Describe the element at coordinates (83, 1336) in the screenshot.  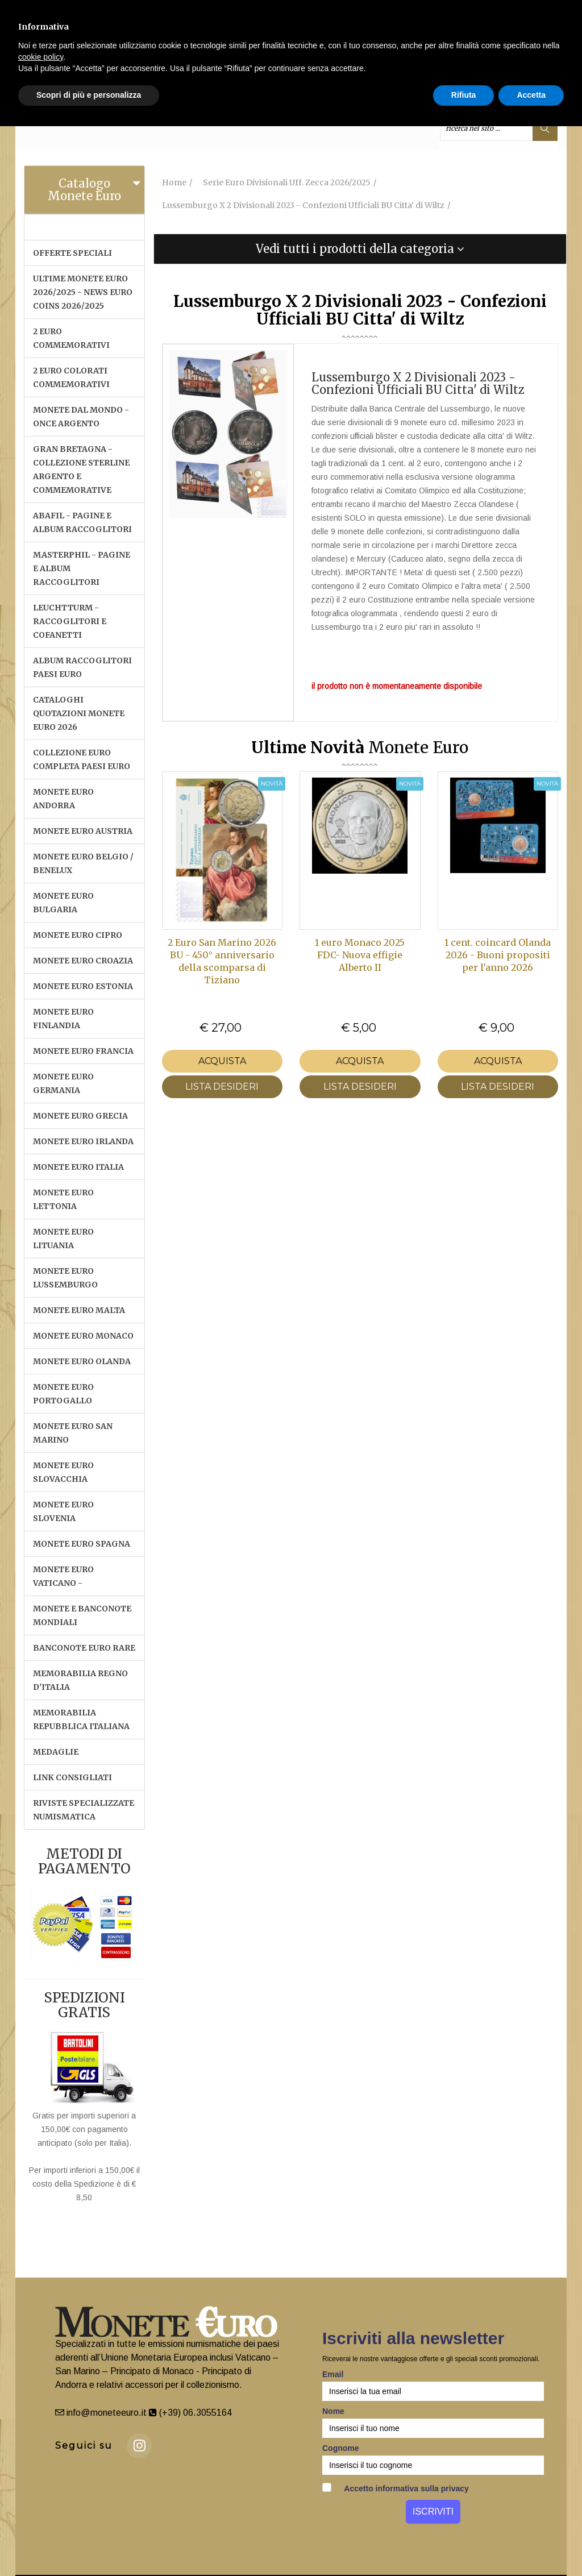
I see `MONETE EURO MONACO` at that location.